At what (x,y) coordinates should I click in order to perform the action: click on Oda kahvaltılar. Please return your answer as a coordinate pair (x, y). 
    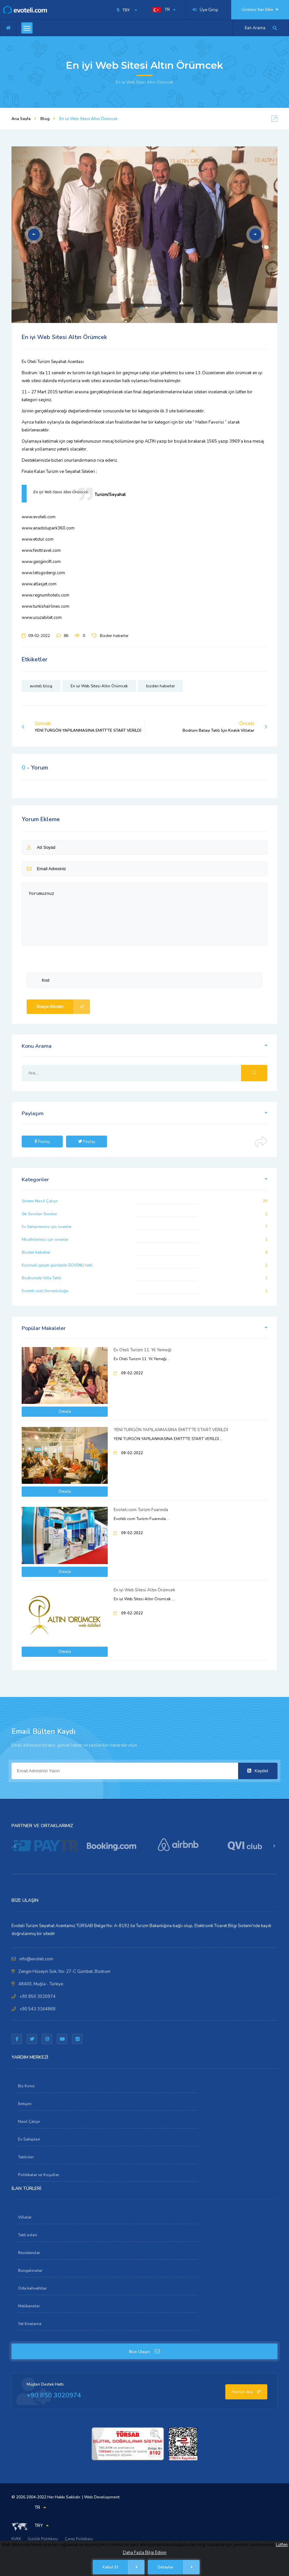
    Looking at the image, I should click on (32, 2288).